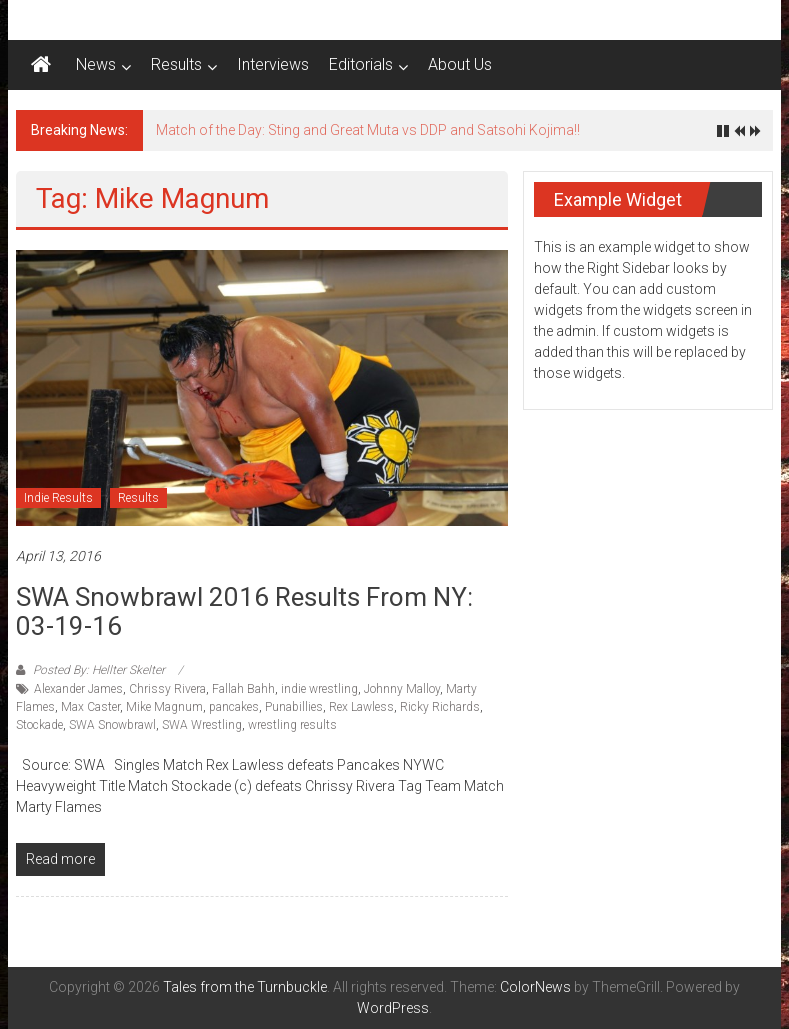  I want to click on Editorials, so click(361, 64).